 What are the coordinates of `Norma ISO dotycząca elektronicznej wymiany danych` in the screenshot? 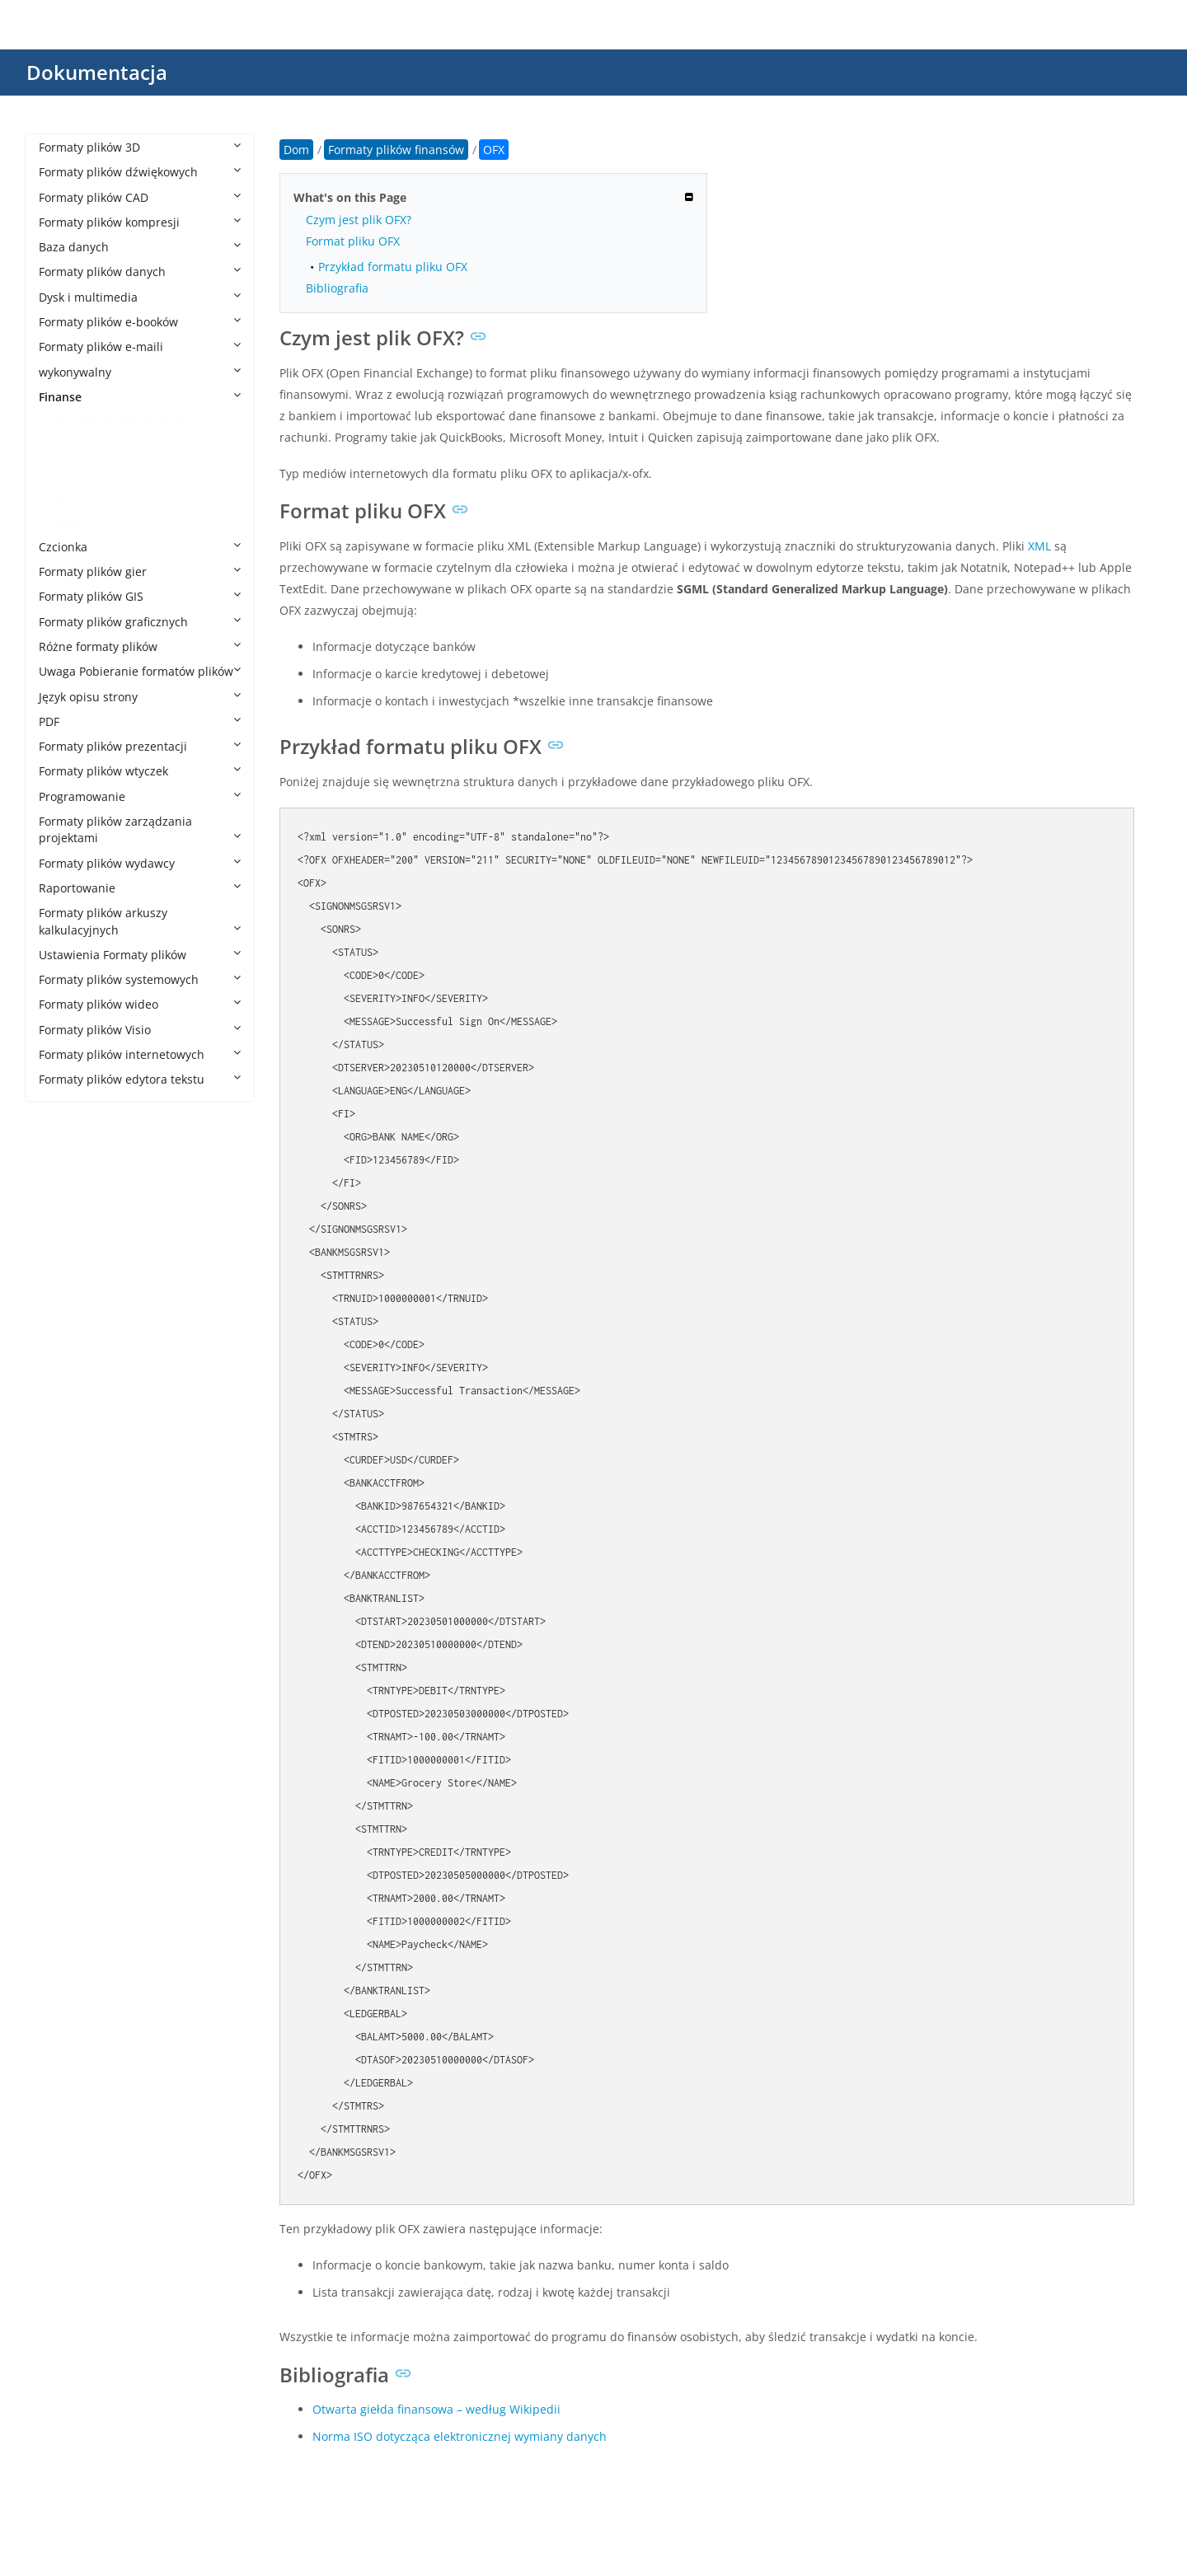 It's located at (459, 2436).